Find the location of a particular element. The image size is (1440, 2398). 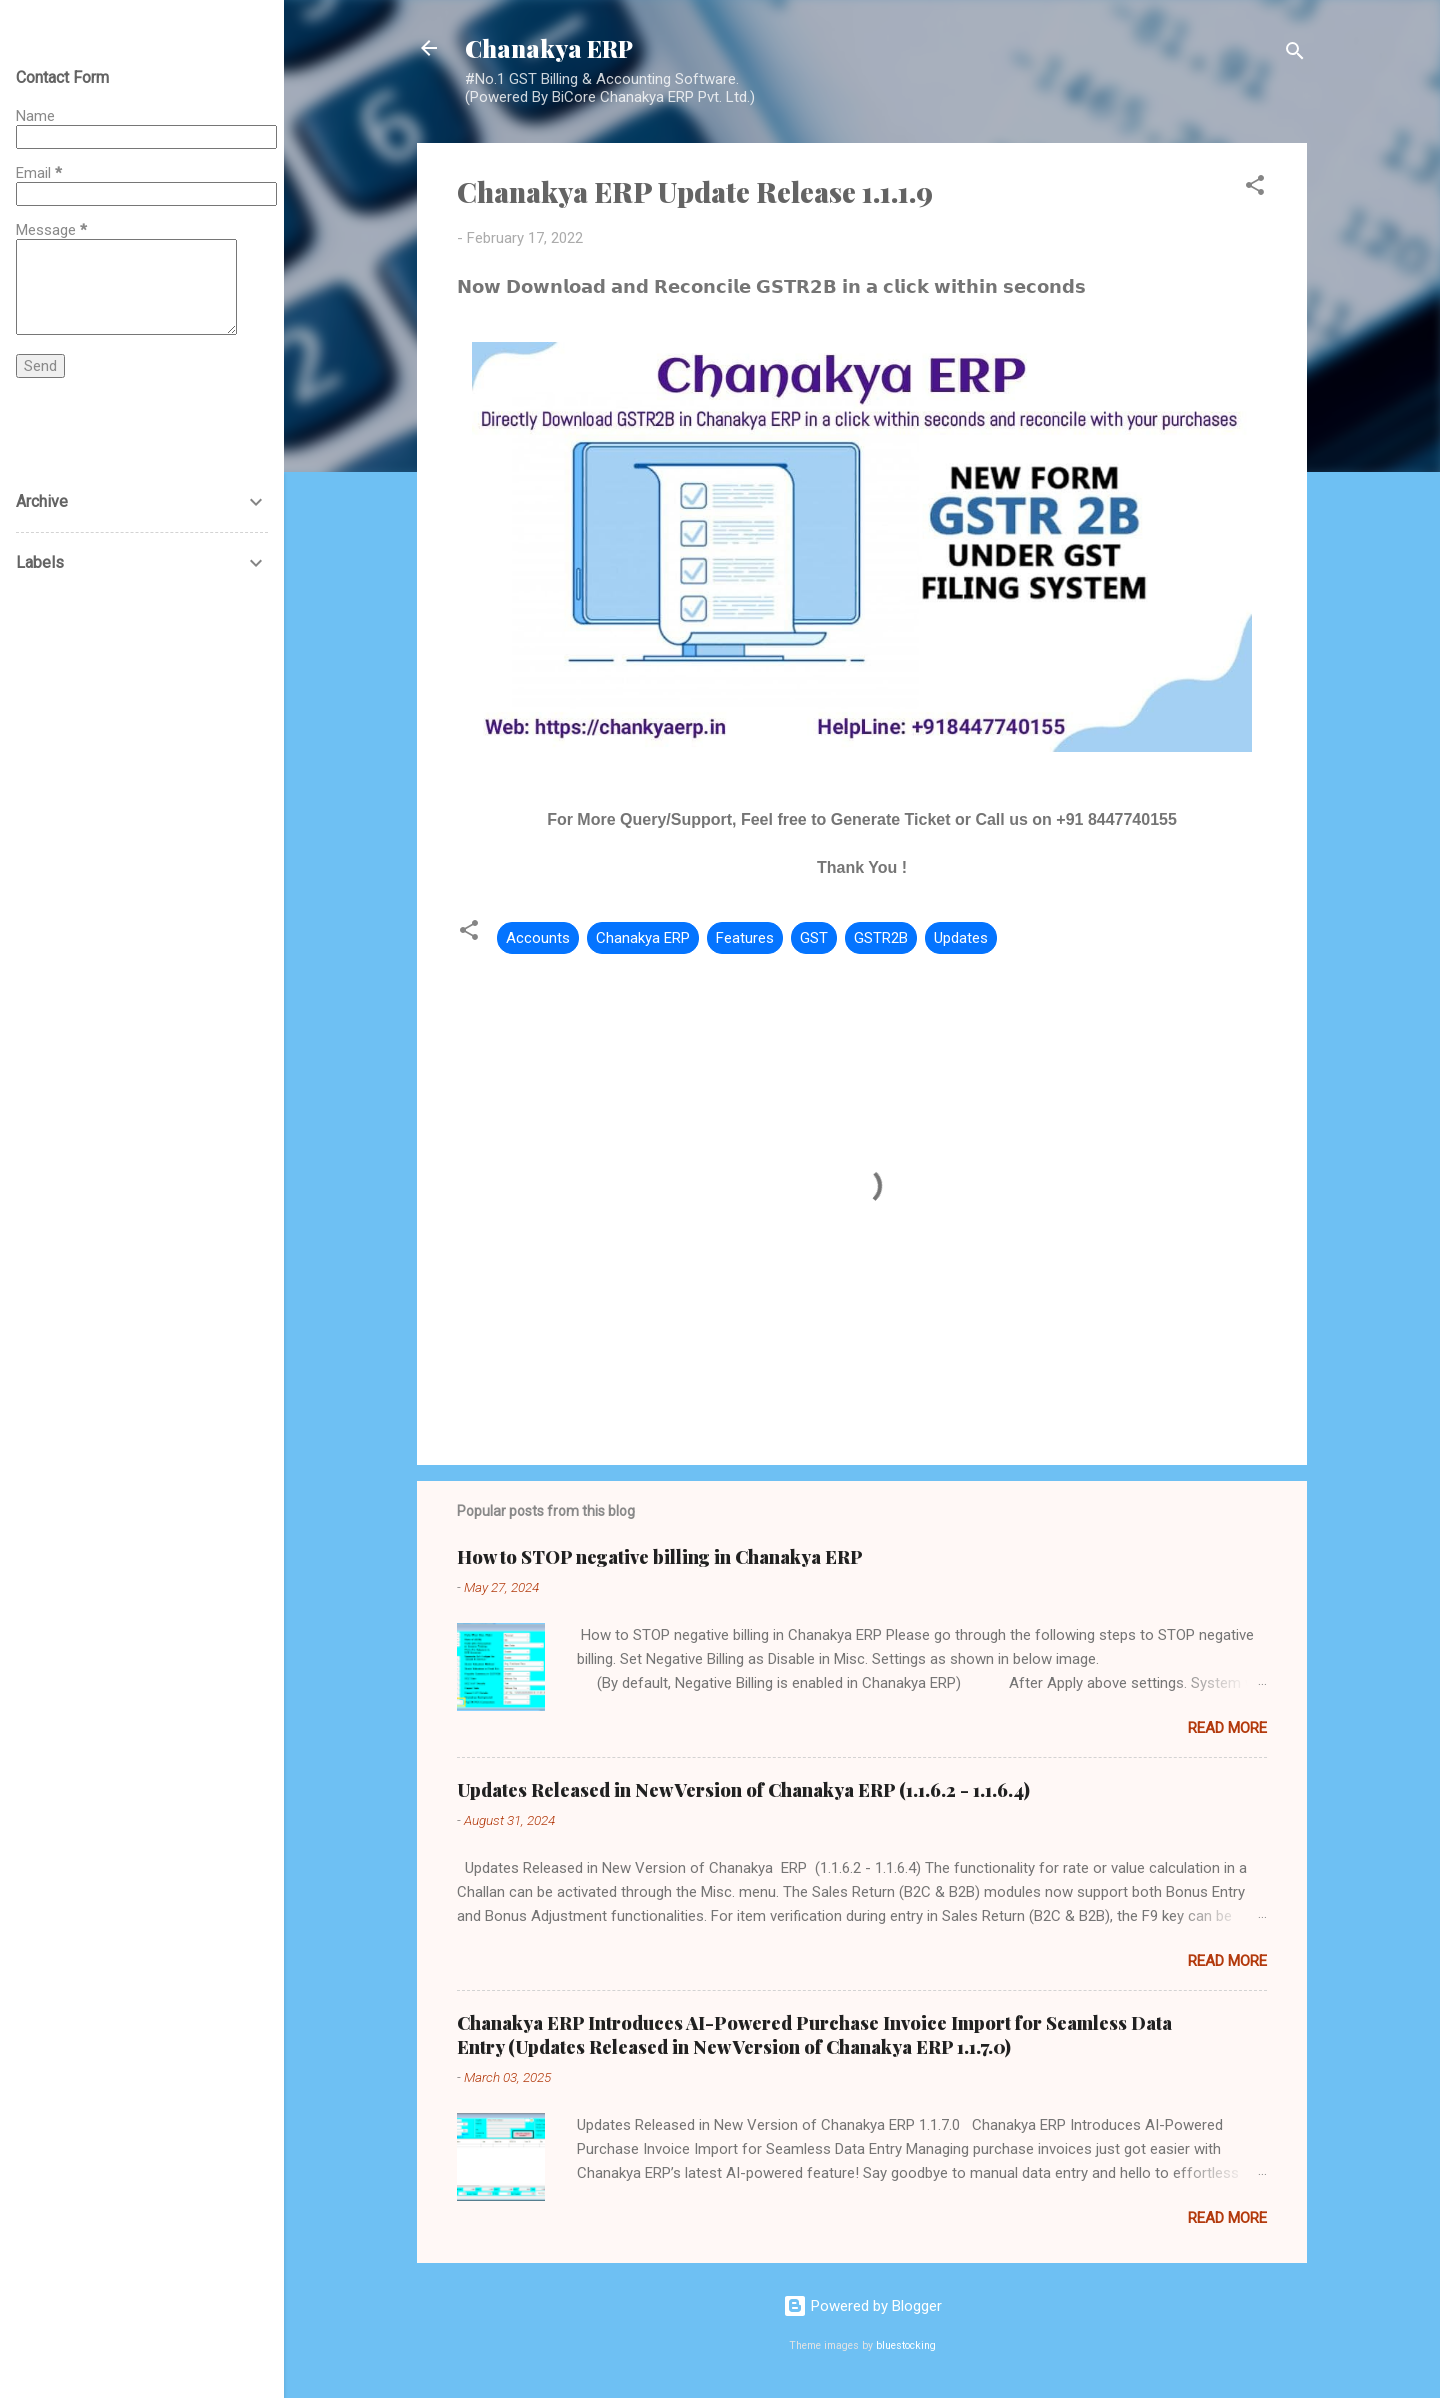

Chanakya ERP is located at coordinates (549, 48).